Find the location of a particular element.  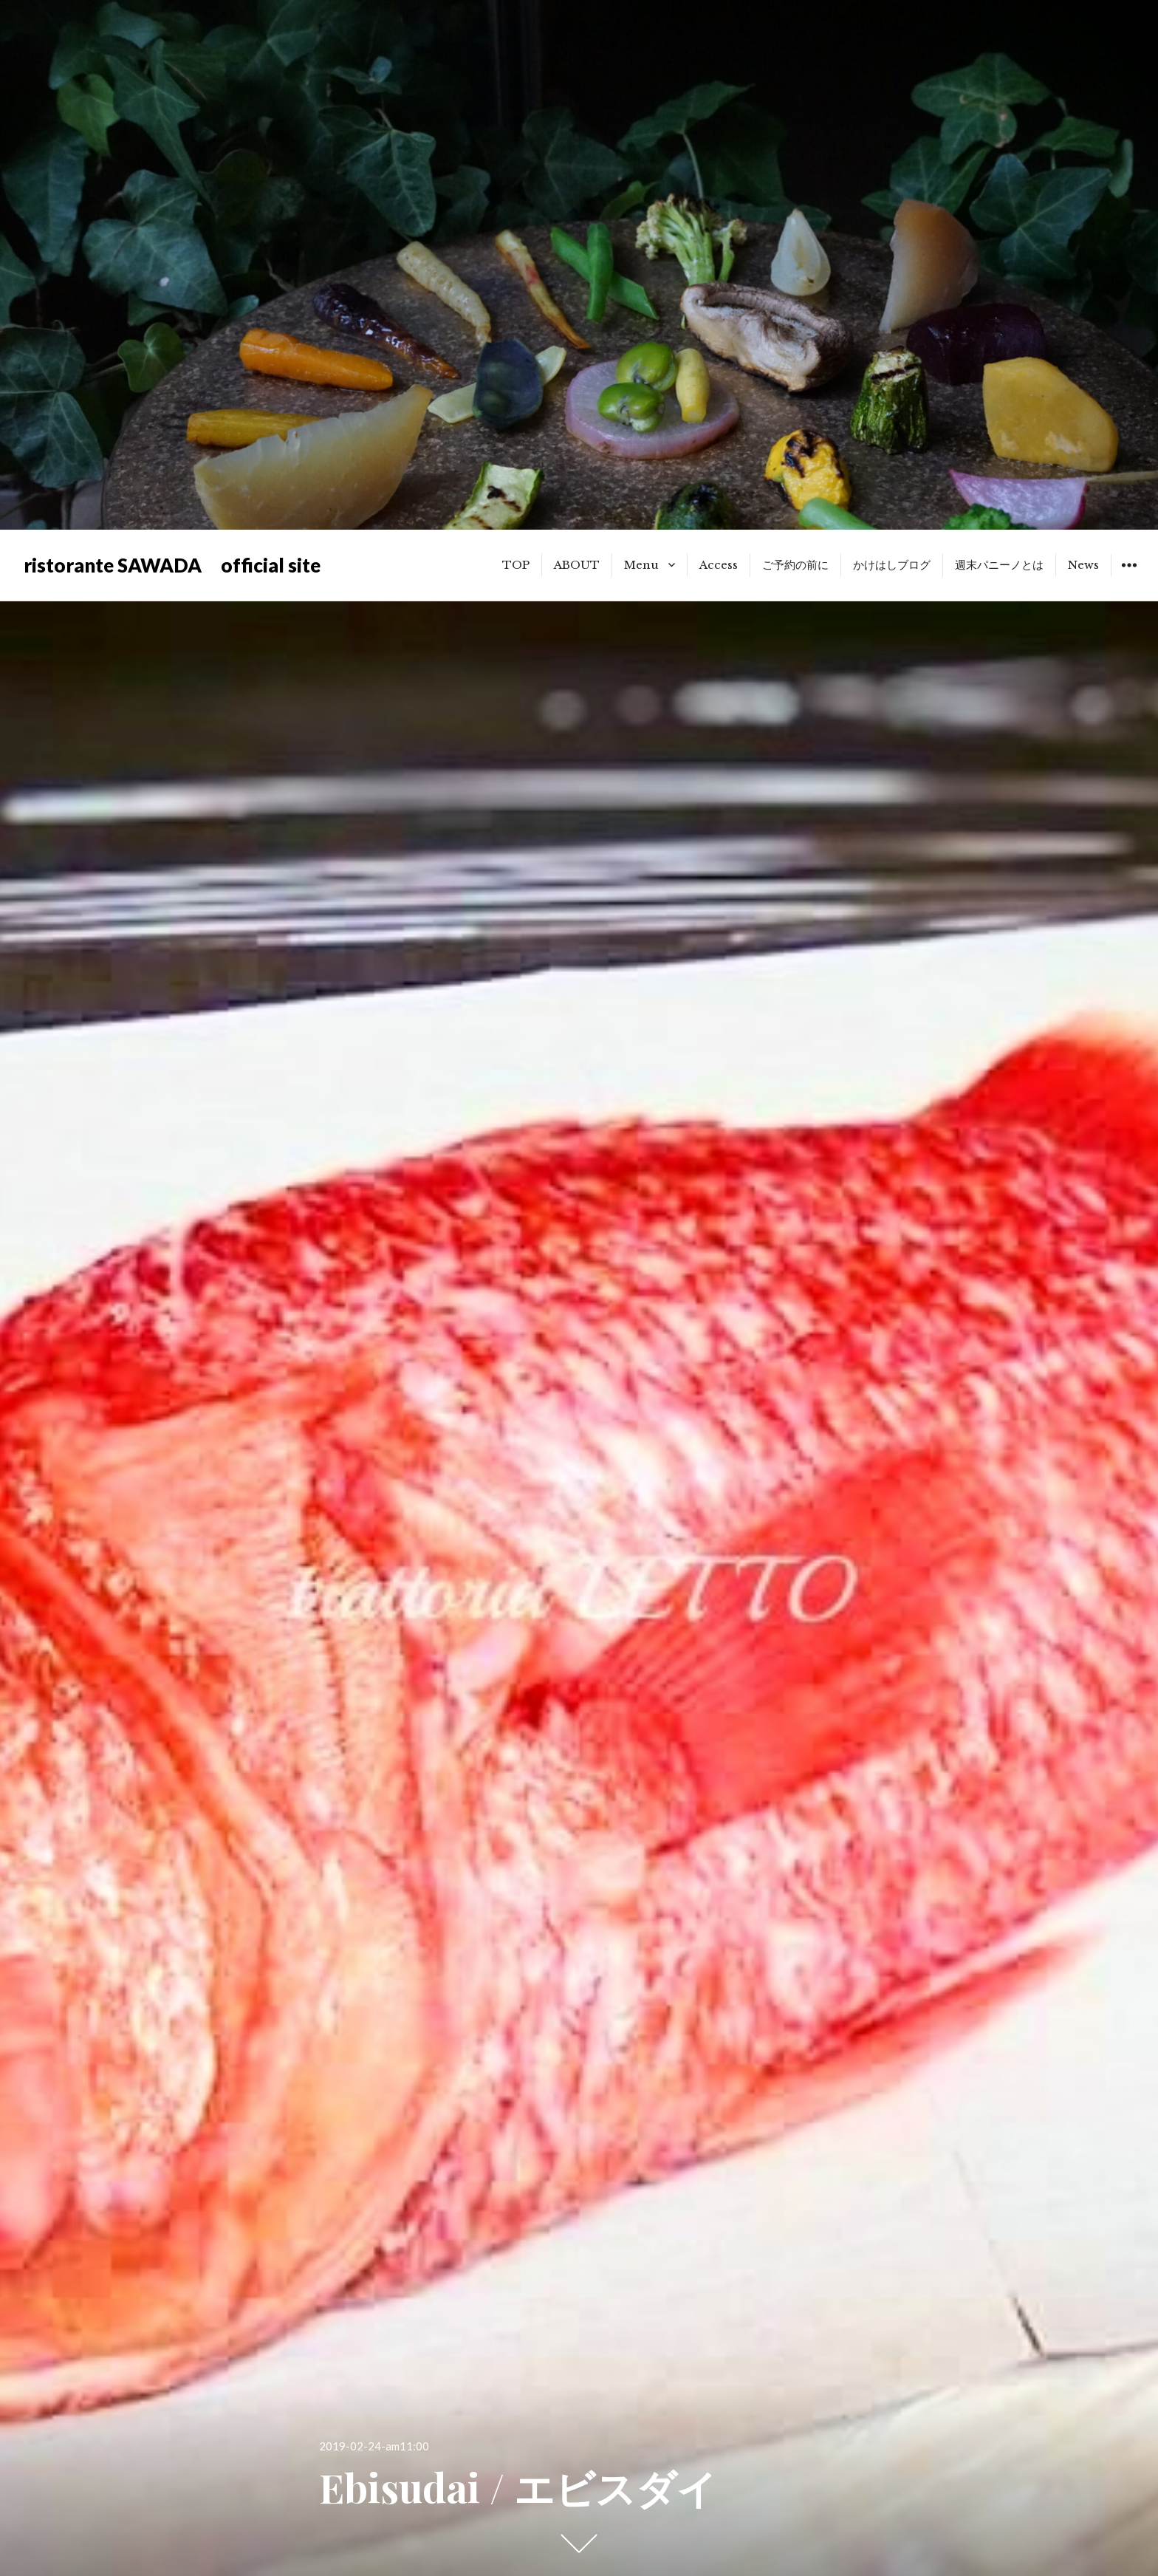

かけはしブログ is located at coordinates (892, 565).